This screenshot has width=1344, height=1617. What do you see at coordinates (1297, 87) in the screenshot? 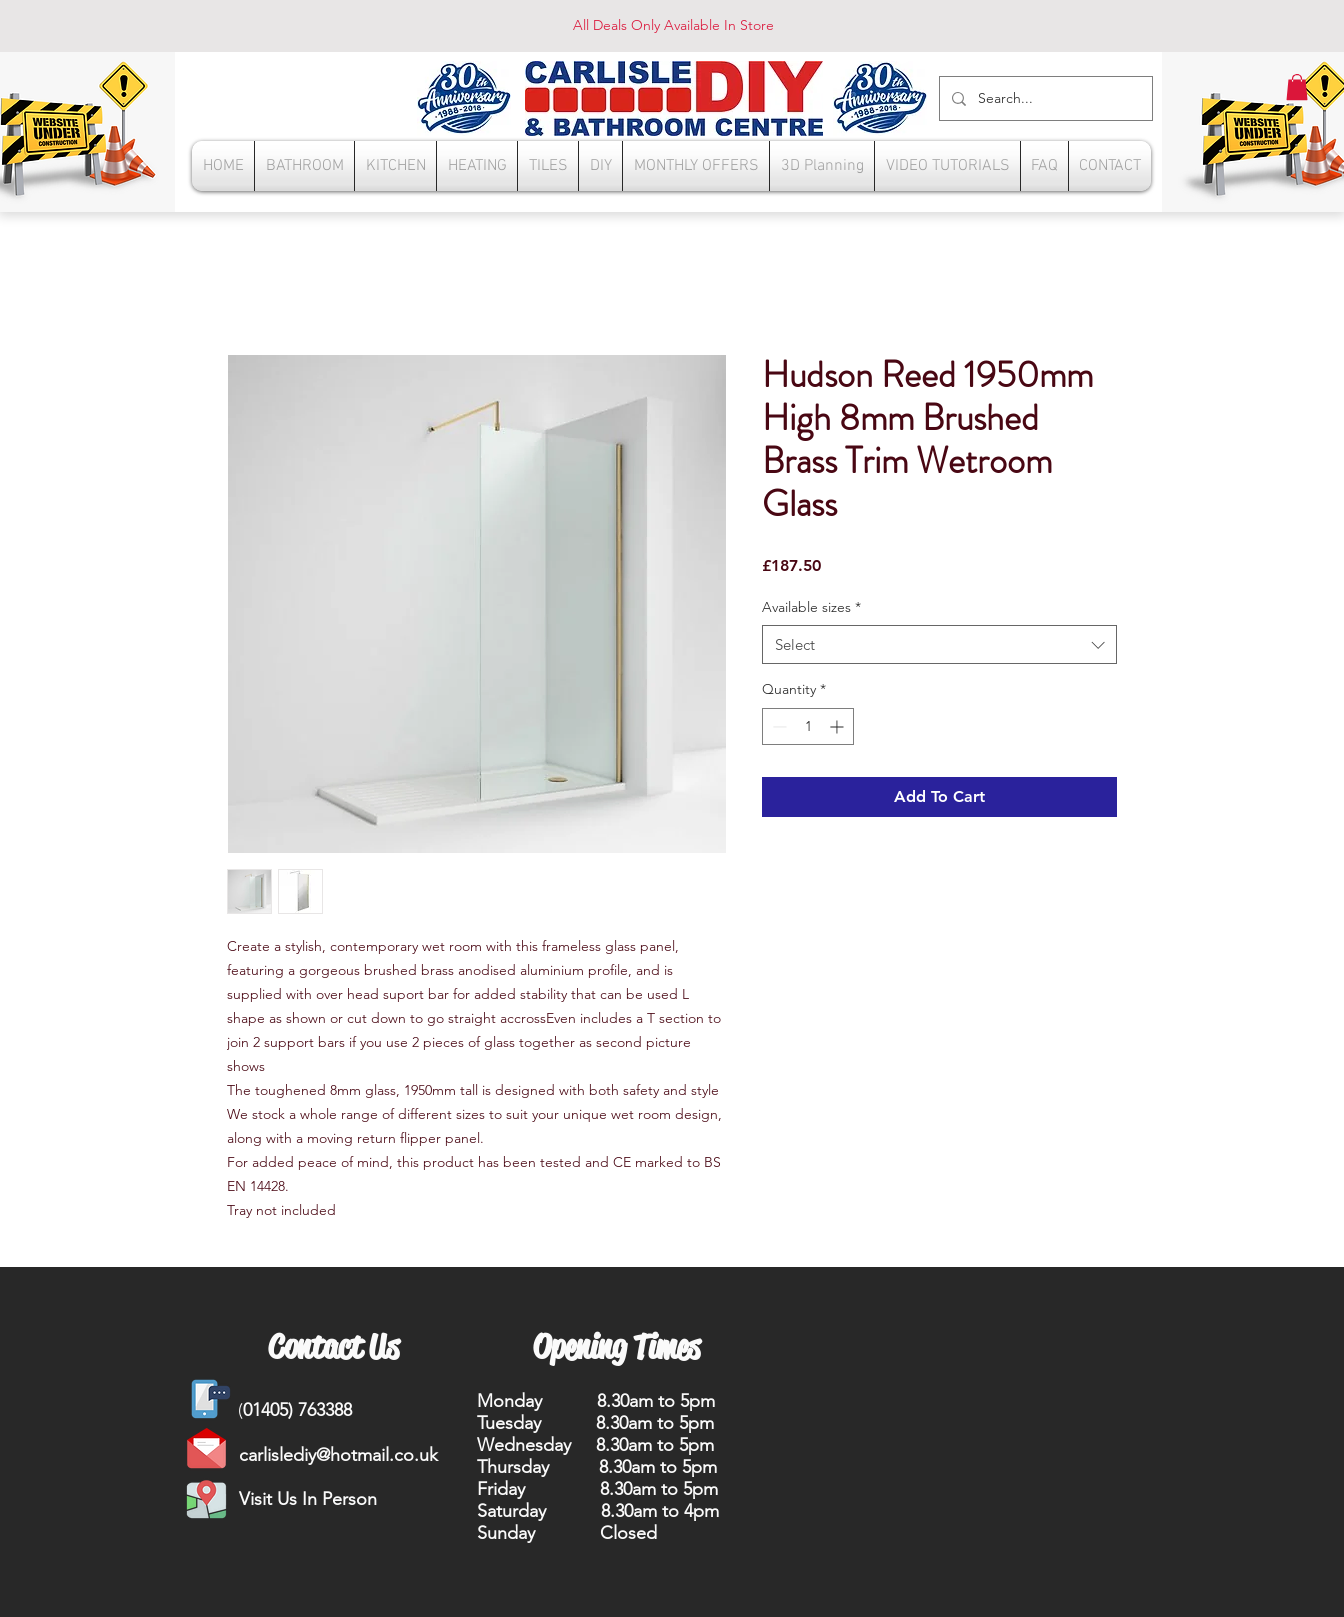
I see `[button]` at bounding box center [1297, 87].